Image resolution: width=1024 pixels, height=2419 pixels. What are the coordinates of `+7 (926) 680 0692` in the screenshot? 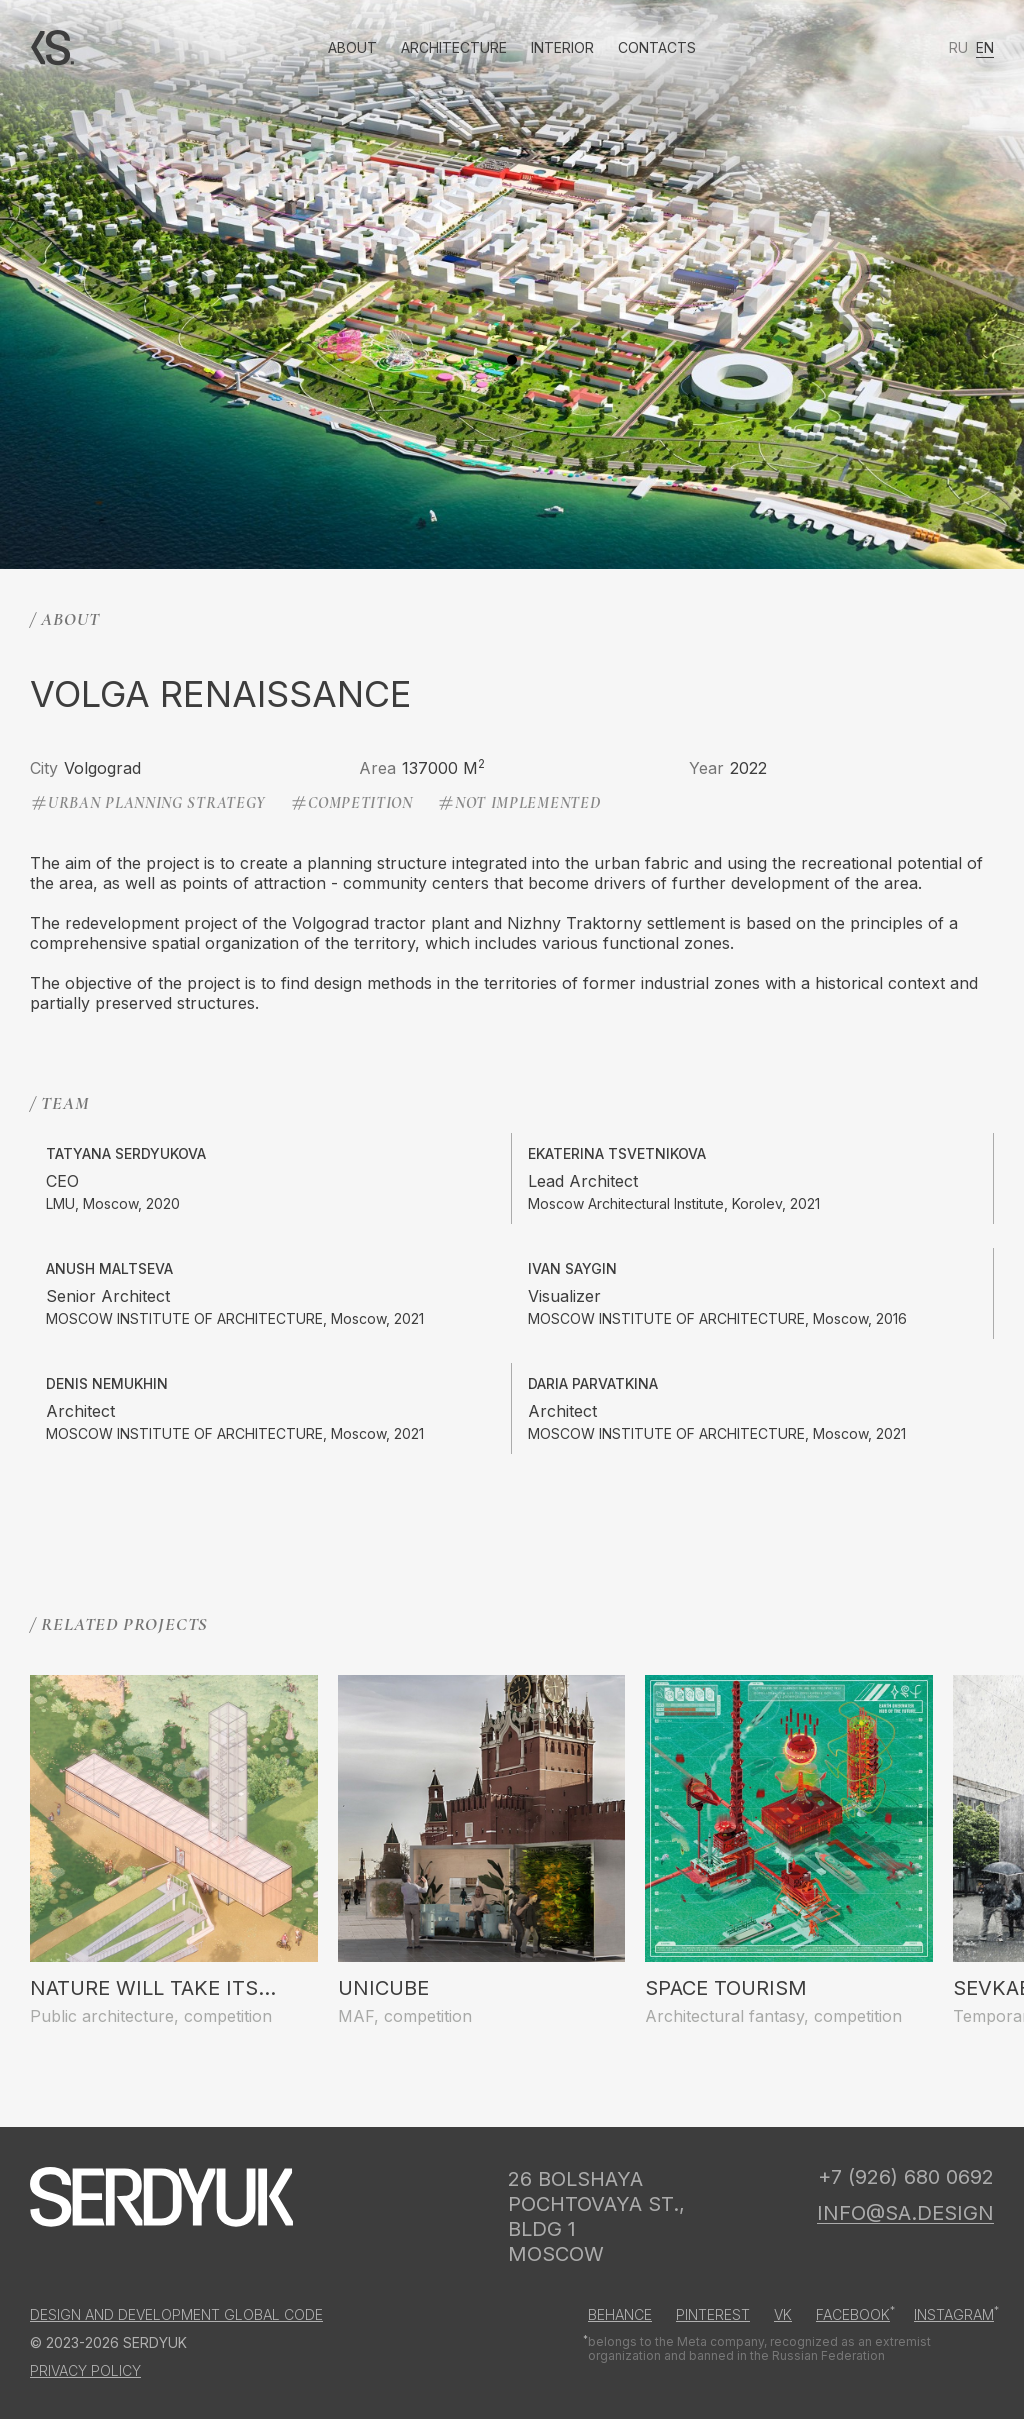 It's located at (906, 2177).